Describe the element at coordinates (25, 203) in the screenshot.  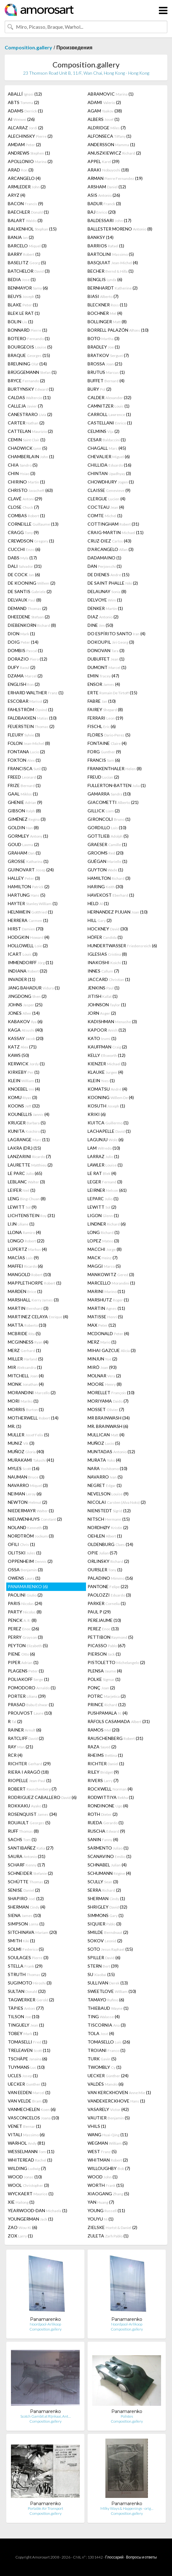
I see `BACON (9)` at that location.